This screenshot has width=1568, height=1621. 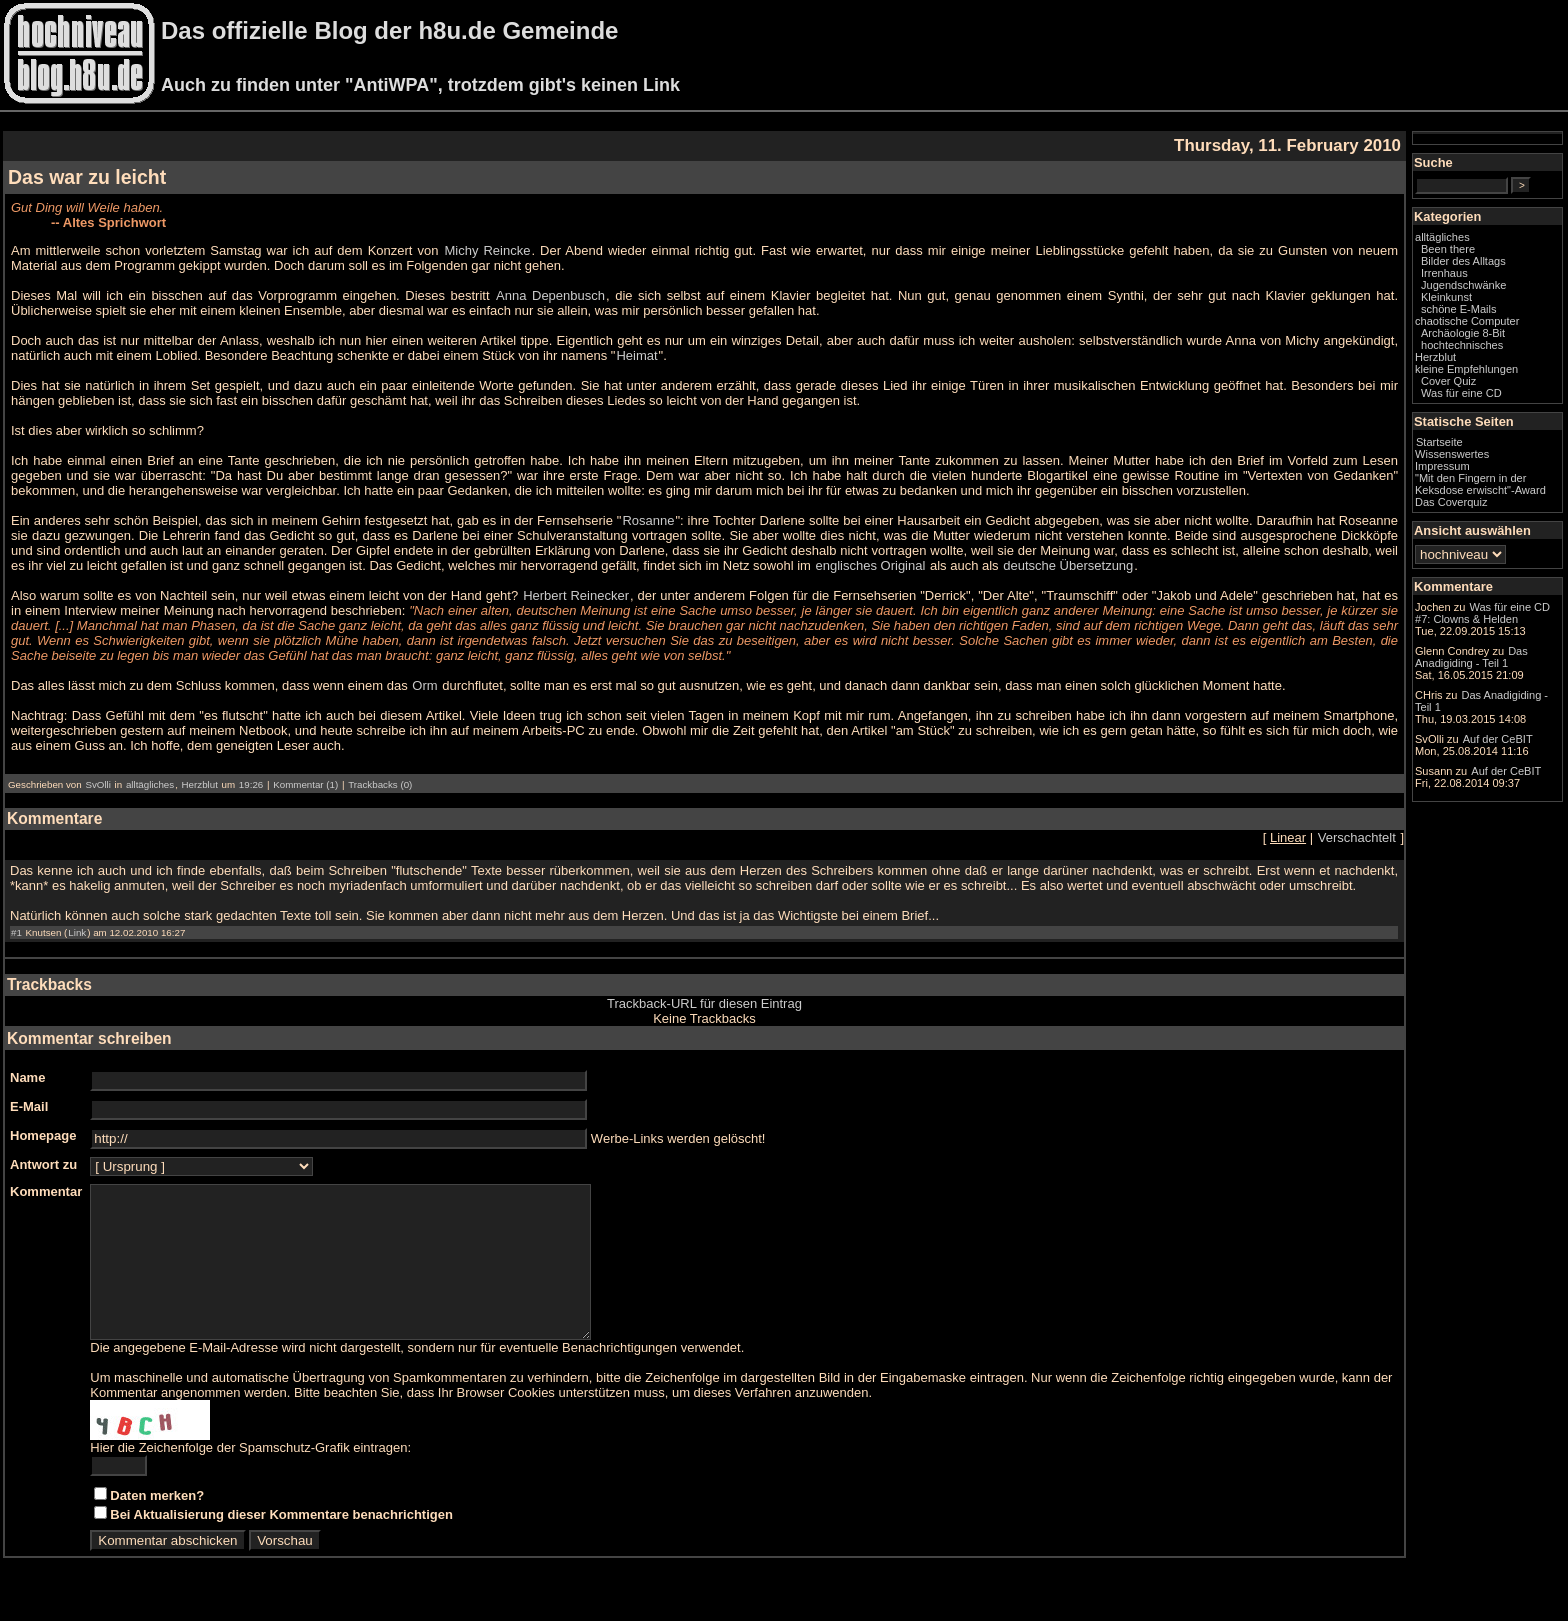 What do you see at coordinates (157, 1525) in the screenshot?
I see `Daten merken?` at bounding box center [157, 1525].